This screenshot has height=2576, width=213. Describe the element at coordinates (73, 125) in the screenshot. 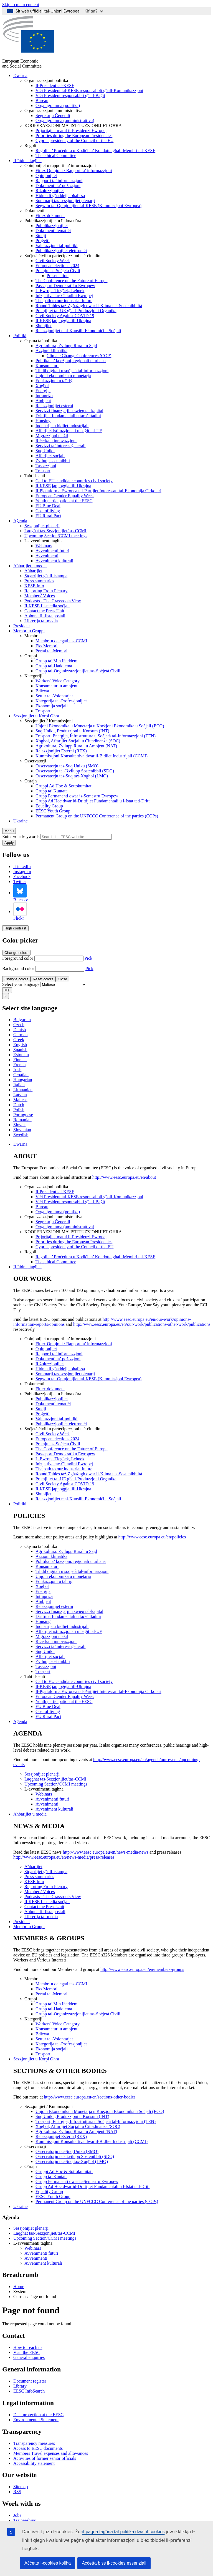

I see `KOOPERAZZJONI MA’ ISTITUZZJONIJIET OĦRA` at that location.